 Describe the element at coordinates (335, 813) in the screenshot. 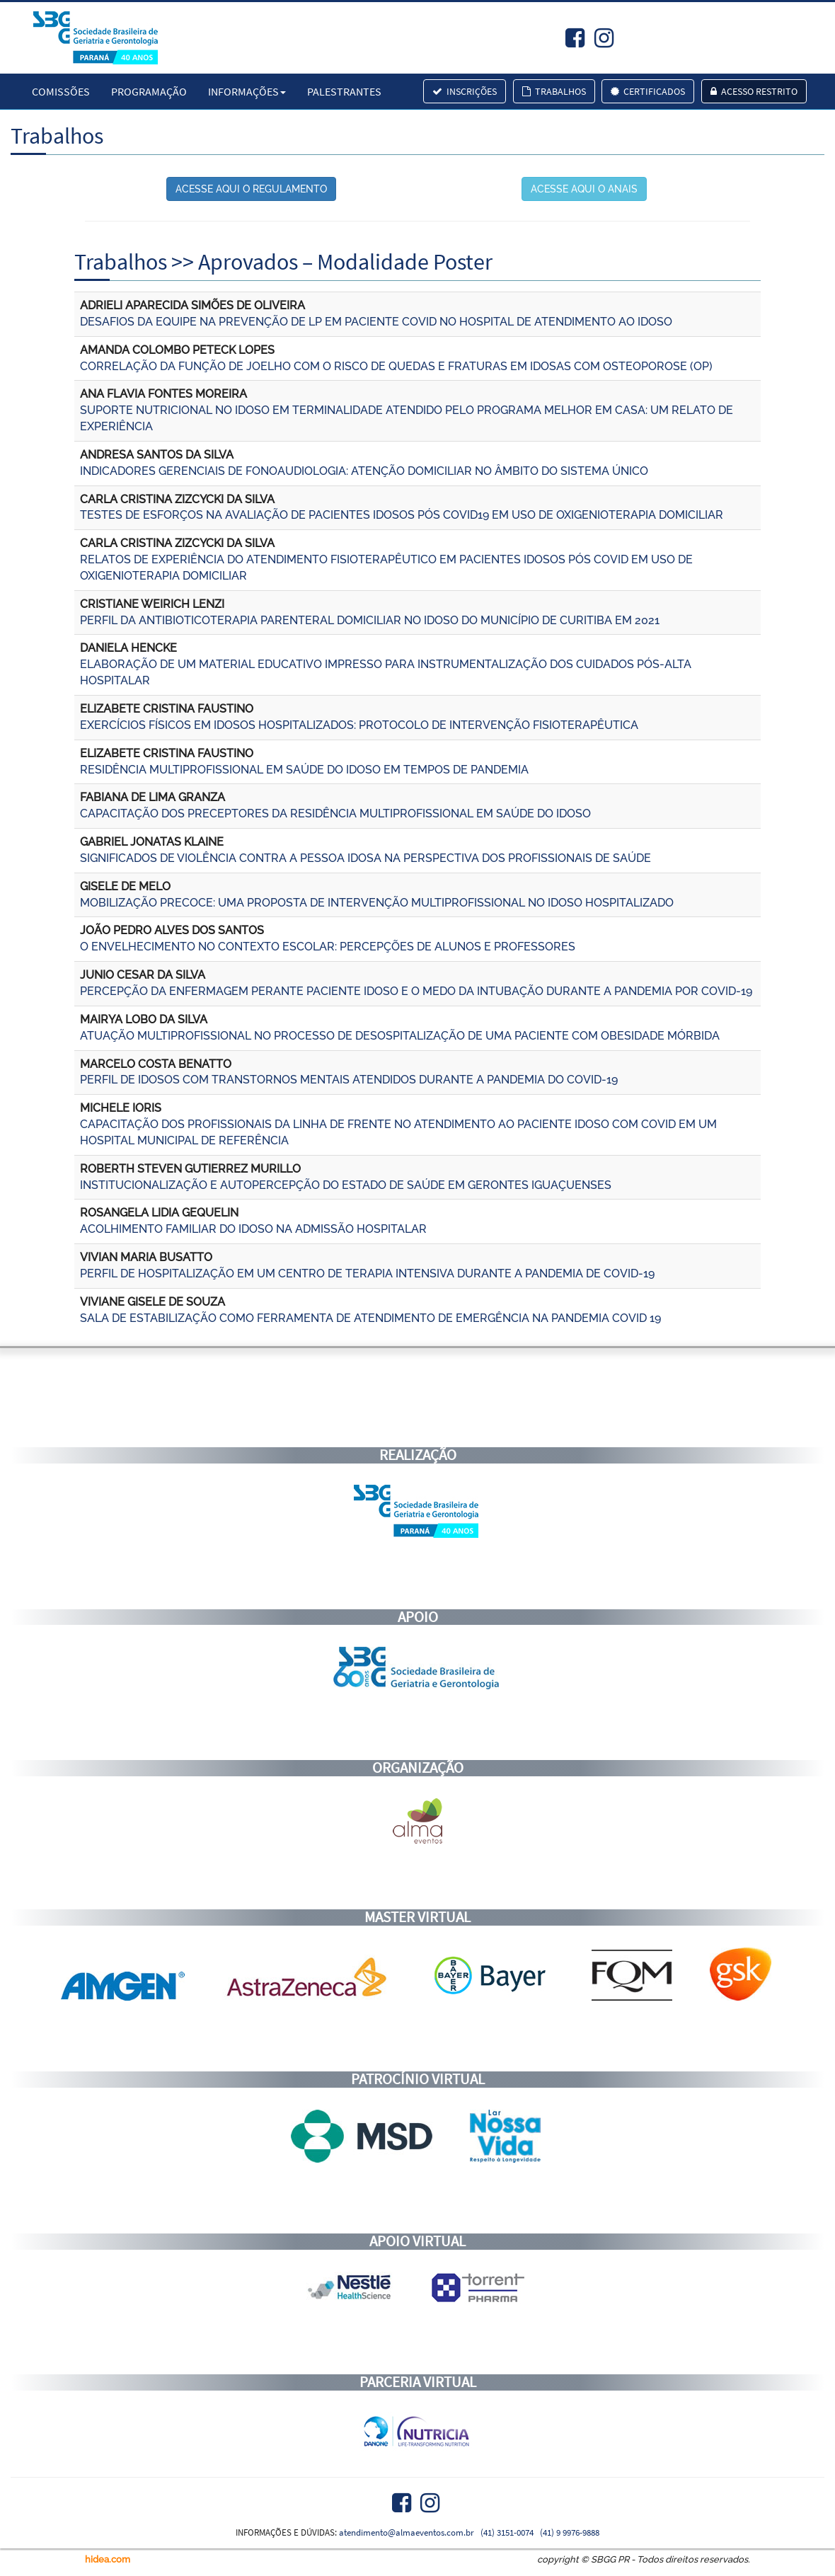

I see `CAPACITAÇÃO DOS PRECEPTORES DA RESIDÊNCIA MULTIPROFISSIONAL EM SAÚDE DO IDOSO` at that location.